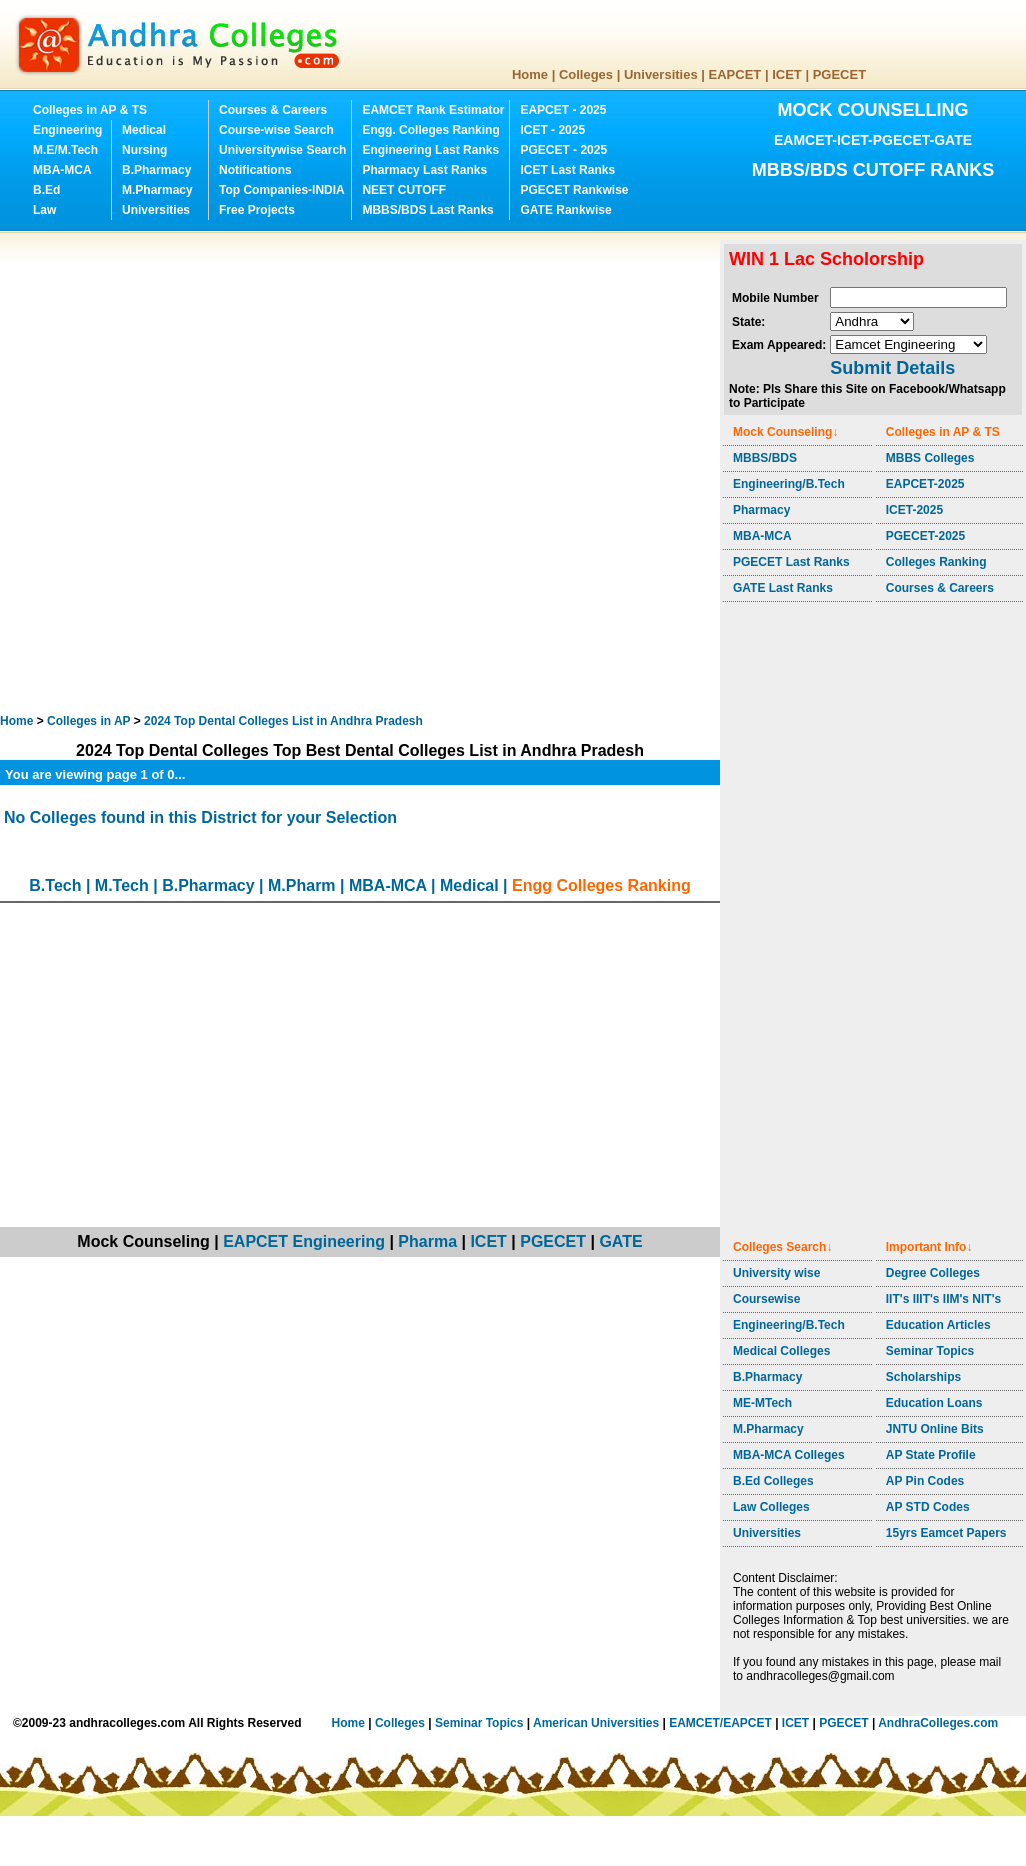 This screenshot has width=1026, height=1866. What do you see at coordinates (931, 1455) in the screenshot?
I see `AP State Profile` at bounding box center [931, 1455].